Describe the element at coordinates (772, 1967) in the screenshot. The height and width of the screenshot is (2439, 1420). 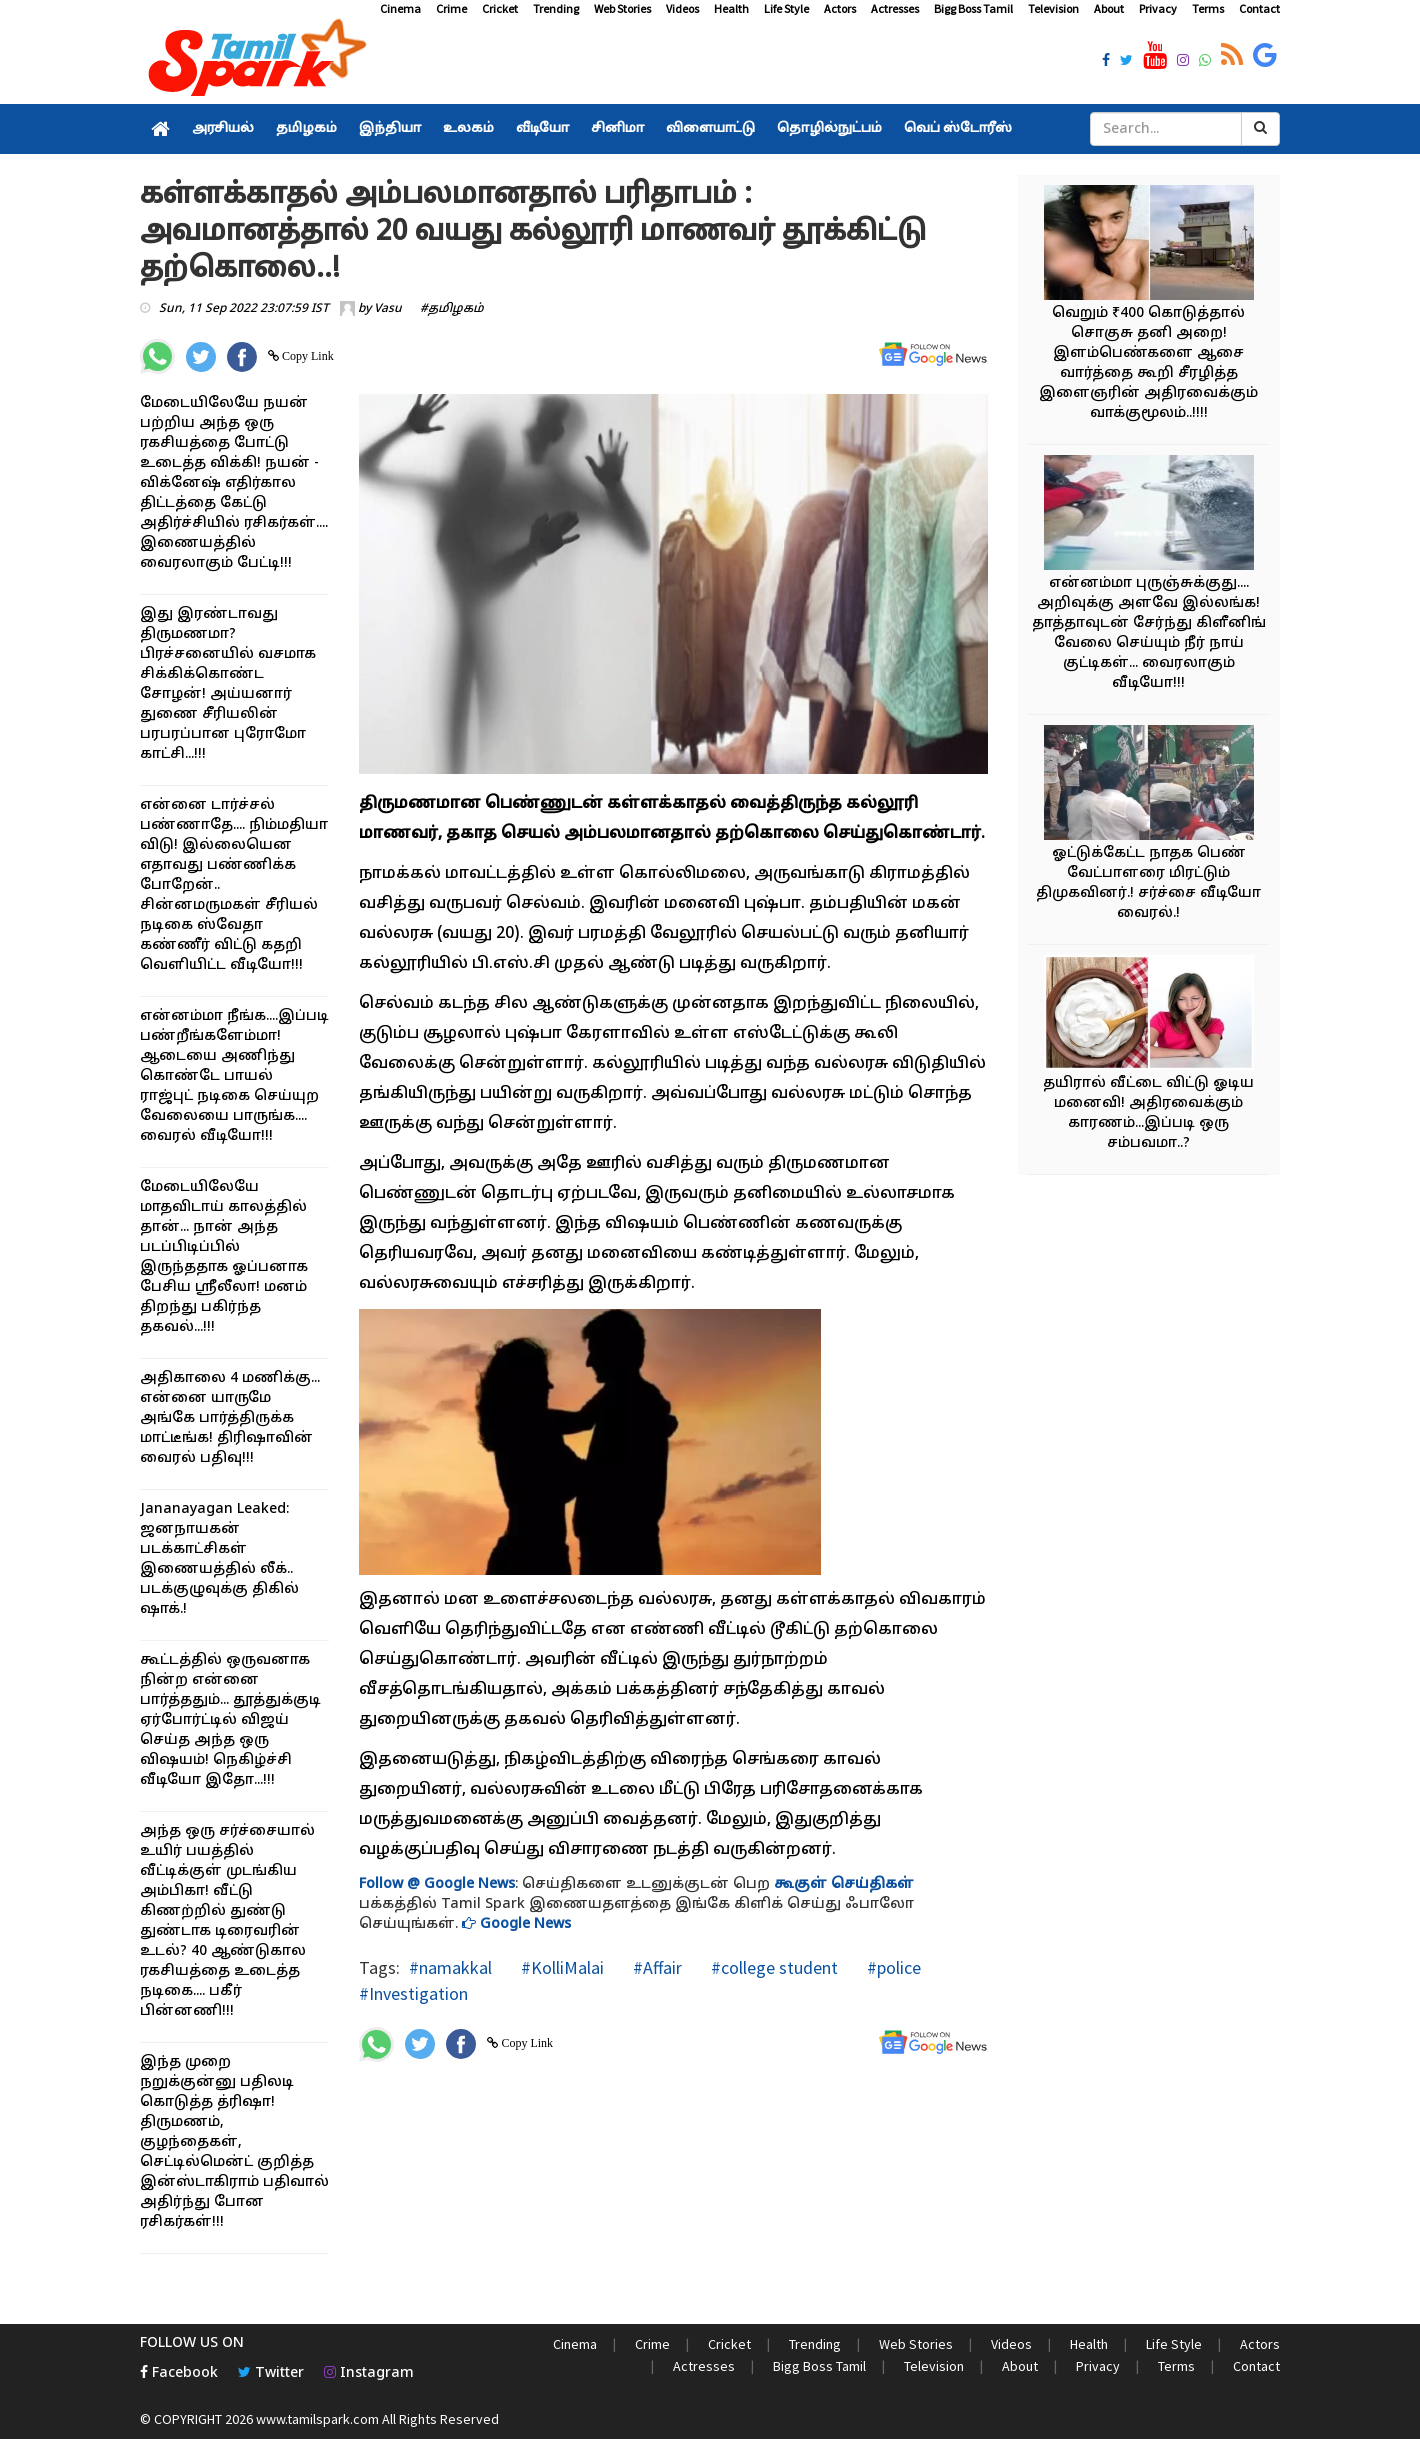
I see `#college student` at that location.